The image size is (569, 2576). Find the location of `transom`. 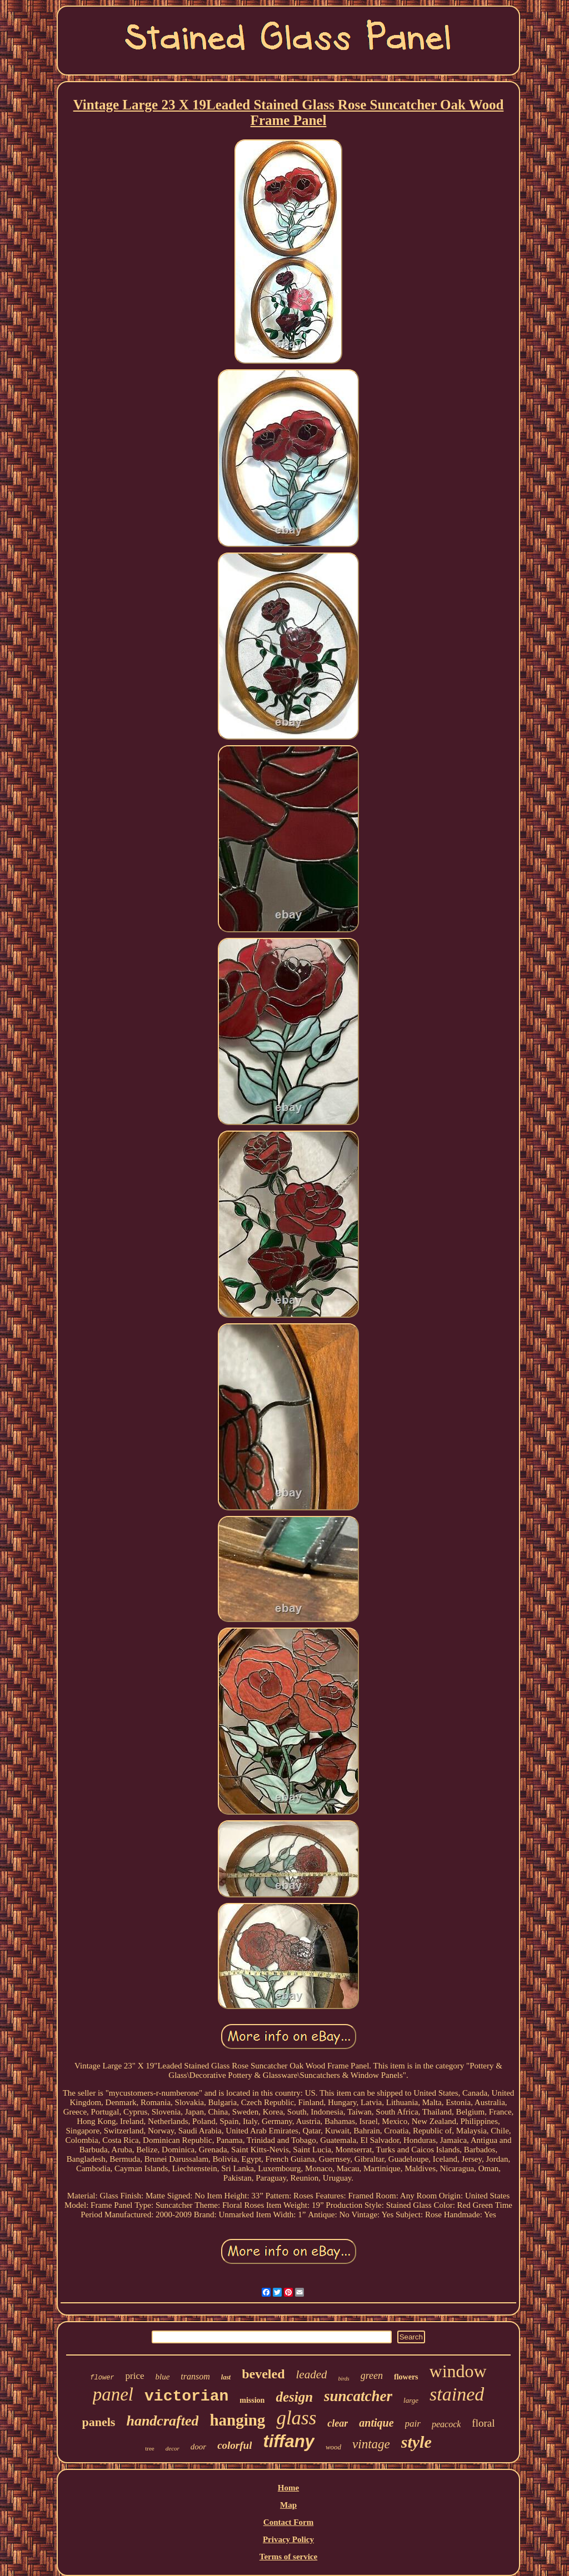

transom is located at coordinates (195, 2376).